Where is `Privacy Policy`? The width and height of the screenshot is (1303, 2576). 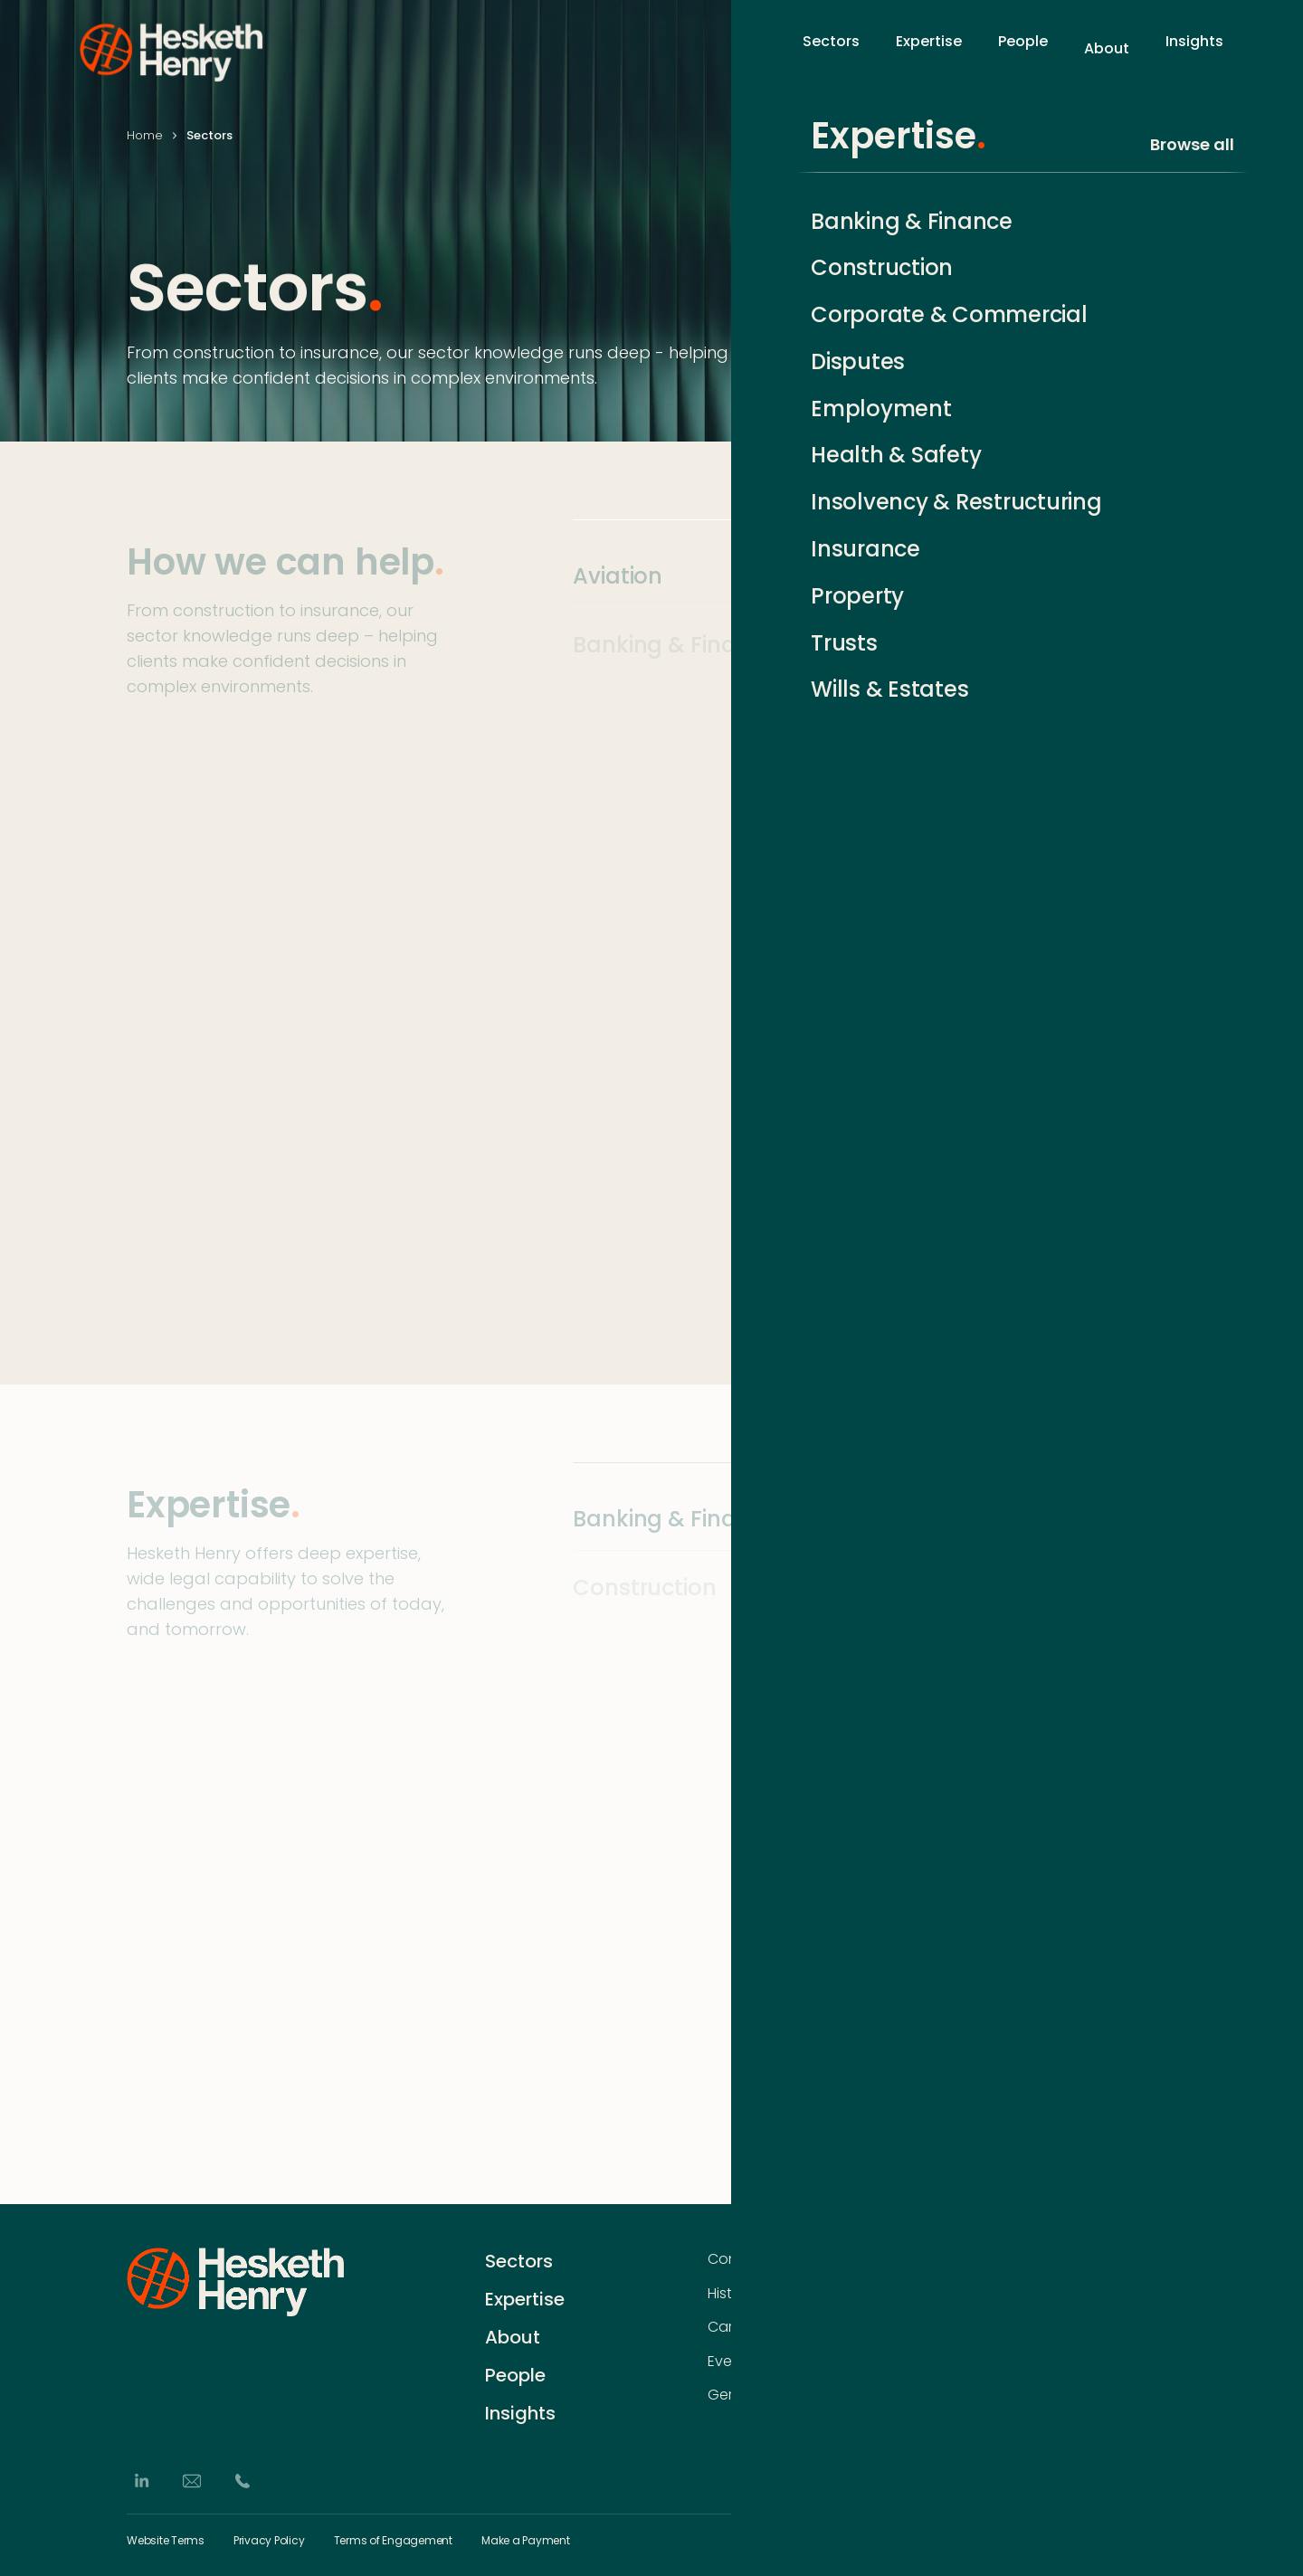
Privacy Policy is located at coordinates (269, 2540).